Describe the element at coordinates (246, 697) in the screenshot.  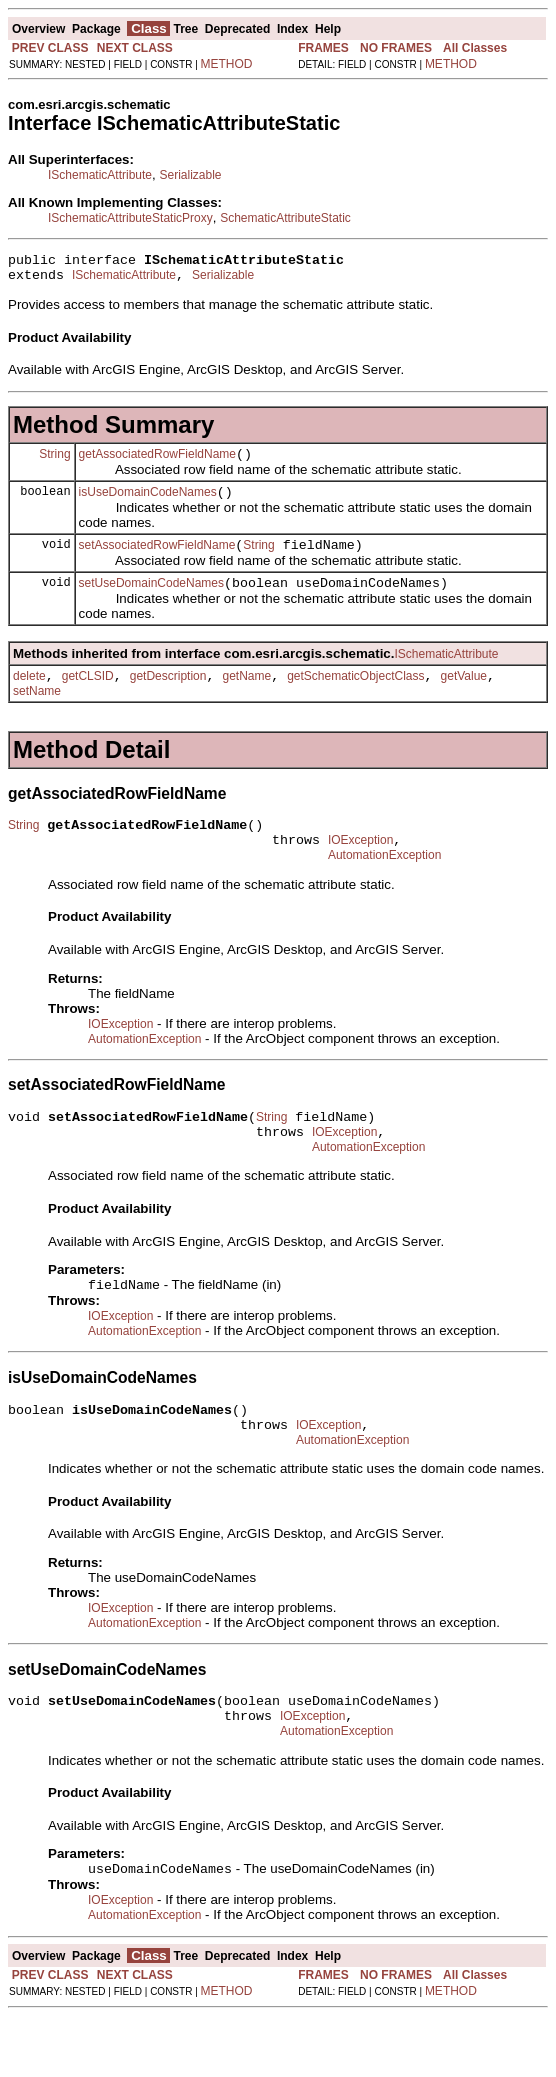
I see `getName` at that location.